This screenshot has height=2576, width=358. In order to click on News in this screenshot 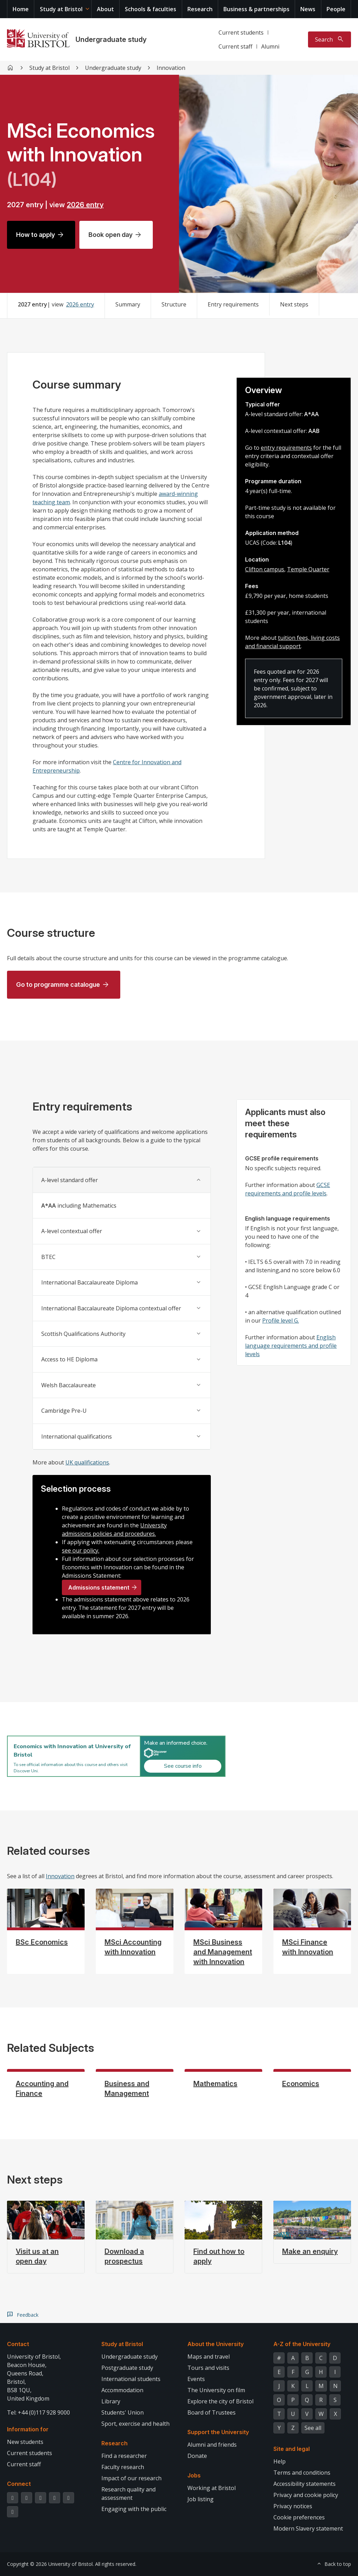, I will do `click(307, 9)`.